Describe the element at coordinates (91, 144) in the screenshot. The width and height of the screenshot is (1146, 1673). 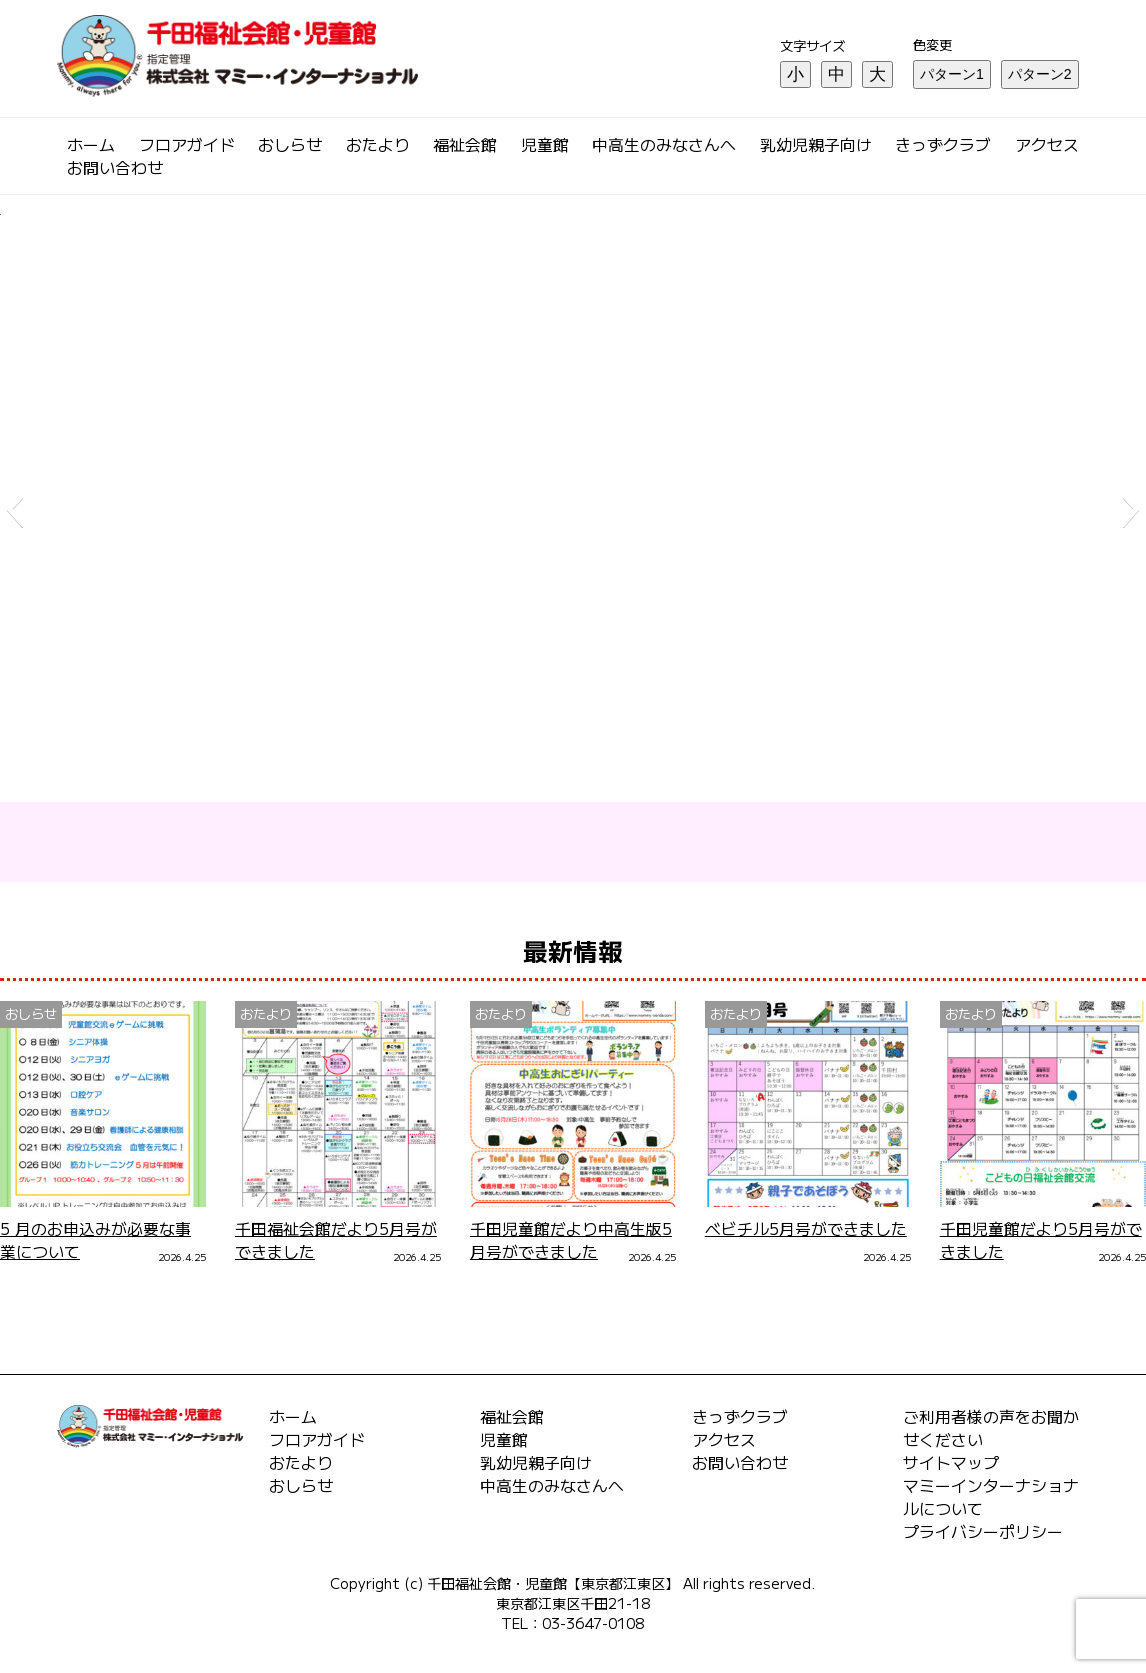
I see `ホーム` at that location.